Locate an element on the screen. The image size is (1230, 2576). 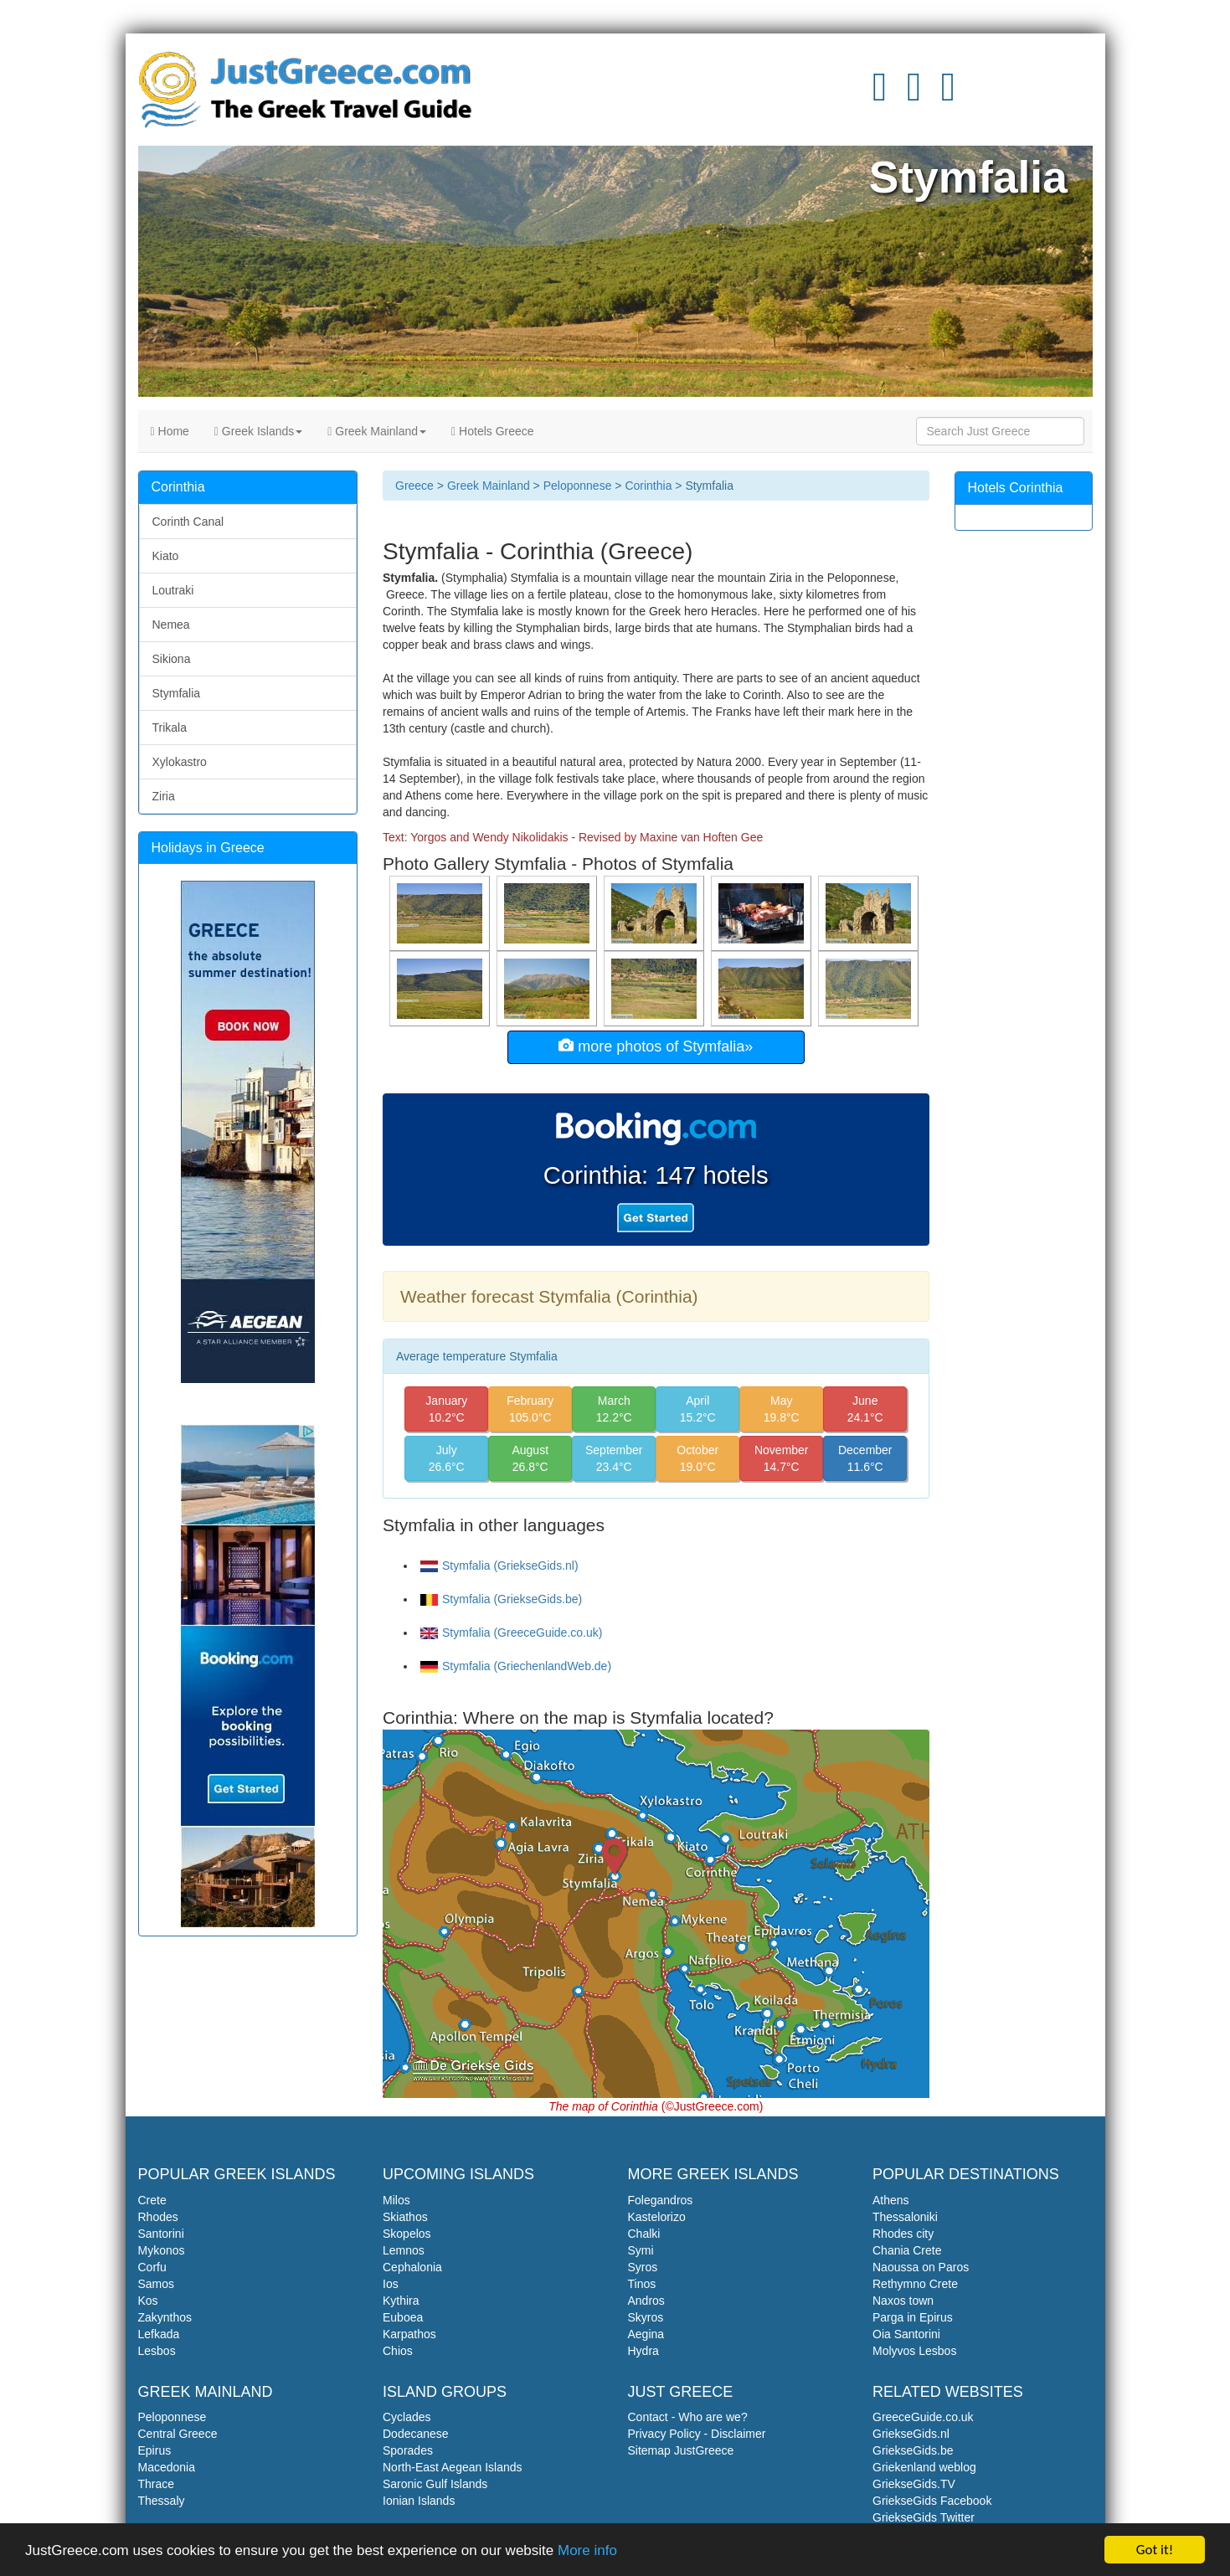
Tinos is located at coordinates (642, 2284).